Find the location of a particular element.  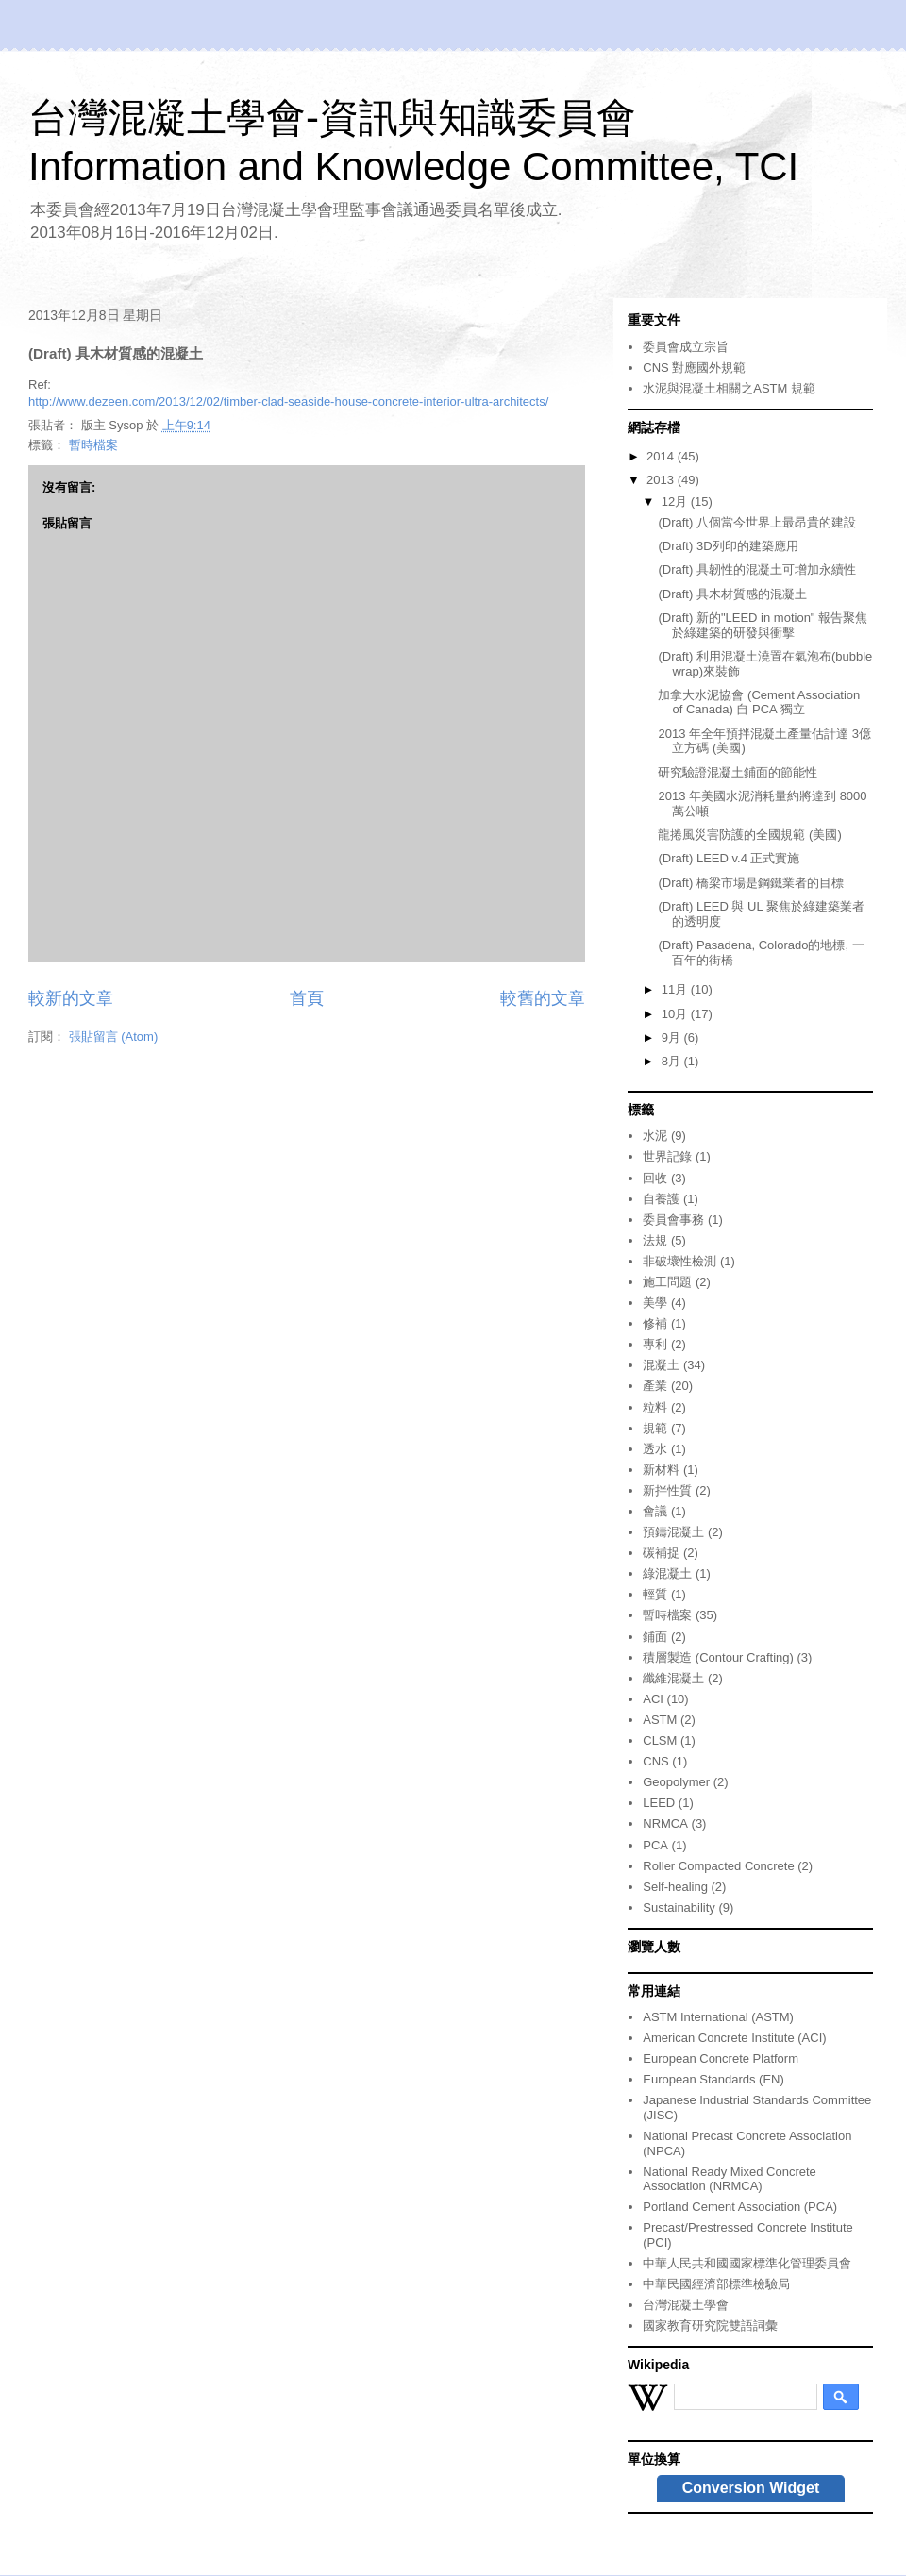

透水 is located at coordinates (655, 1449).